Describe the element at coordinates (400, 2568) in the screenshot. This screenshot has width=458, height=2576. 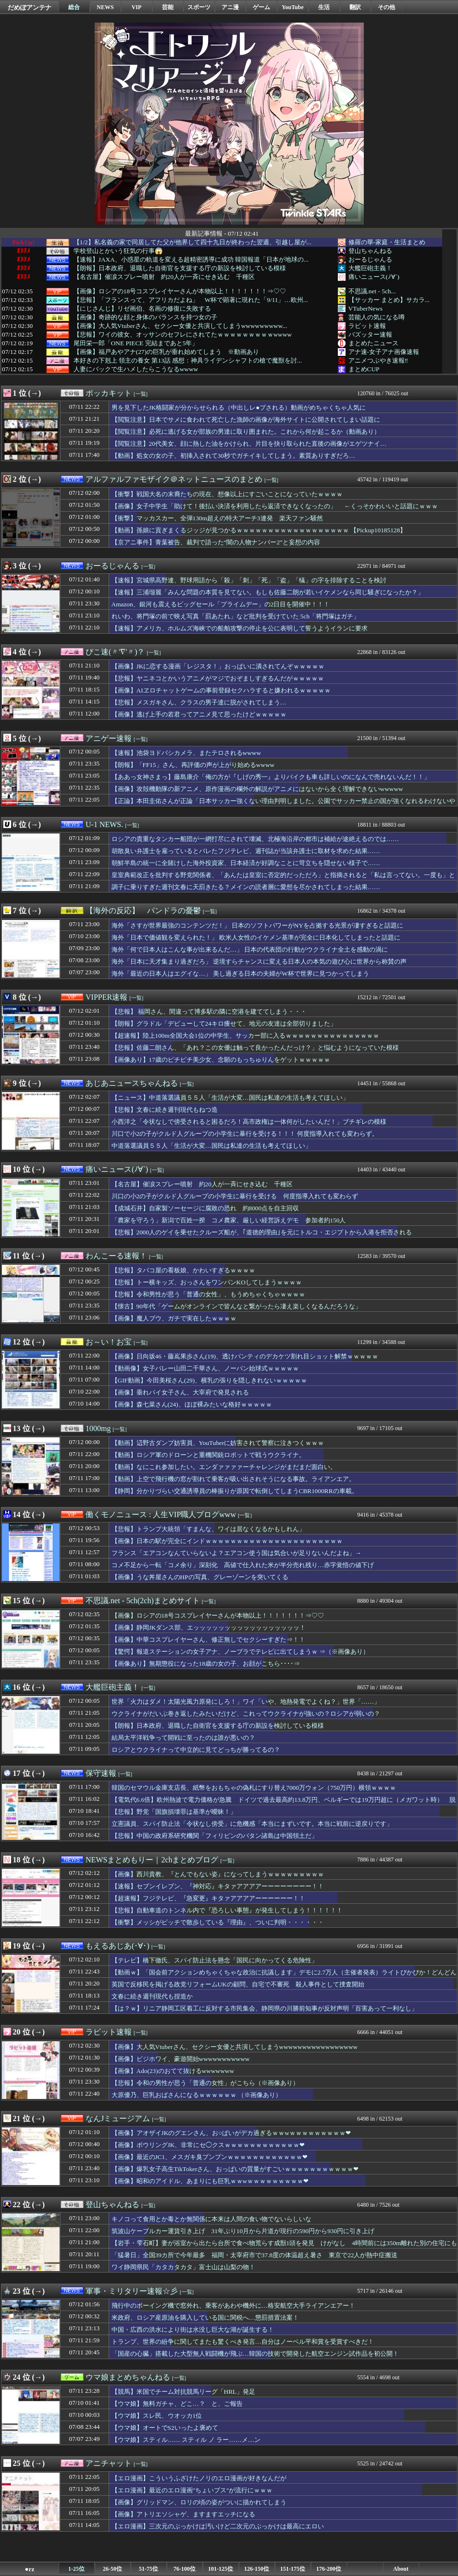
I see `About` at that location.